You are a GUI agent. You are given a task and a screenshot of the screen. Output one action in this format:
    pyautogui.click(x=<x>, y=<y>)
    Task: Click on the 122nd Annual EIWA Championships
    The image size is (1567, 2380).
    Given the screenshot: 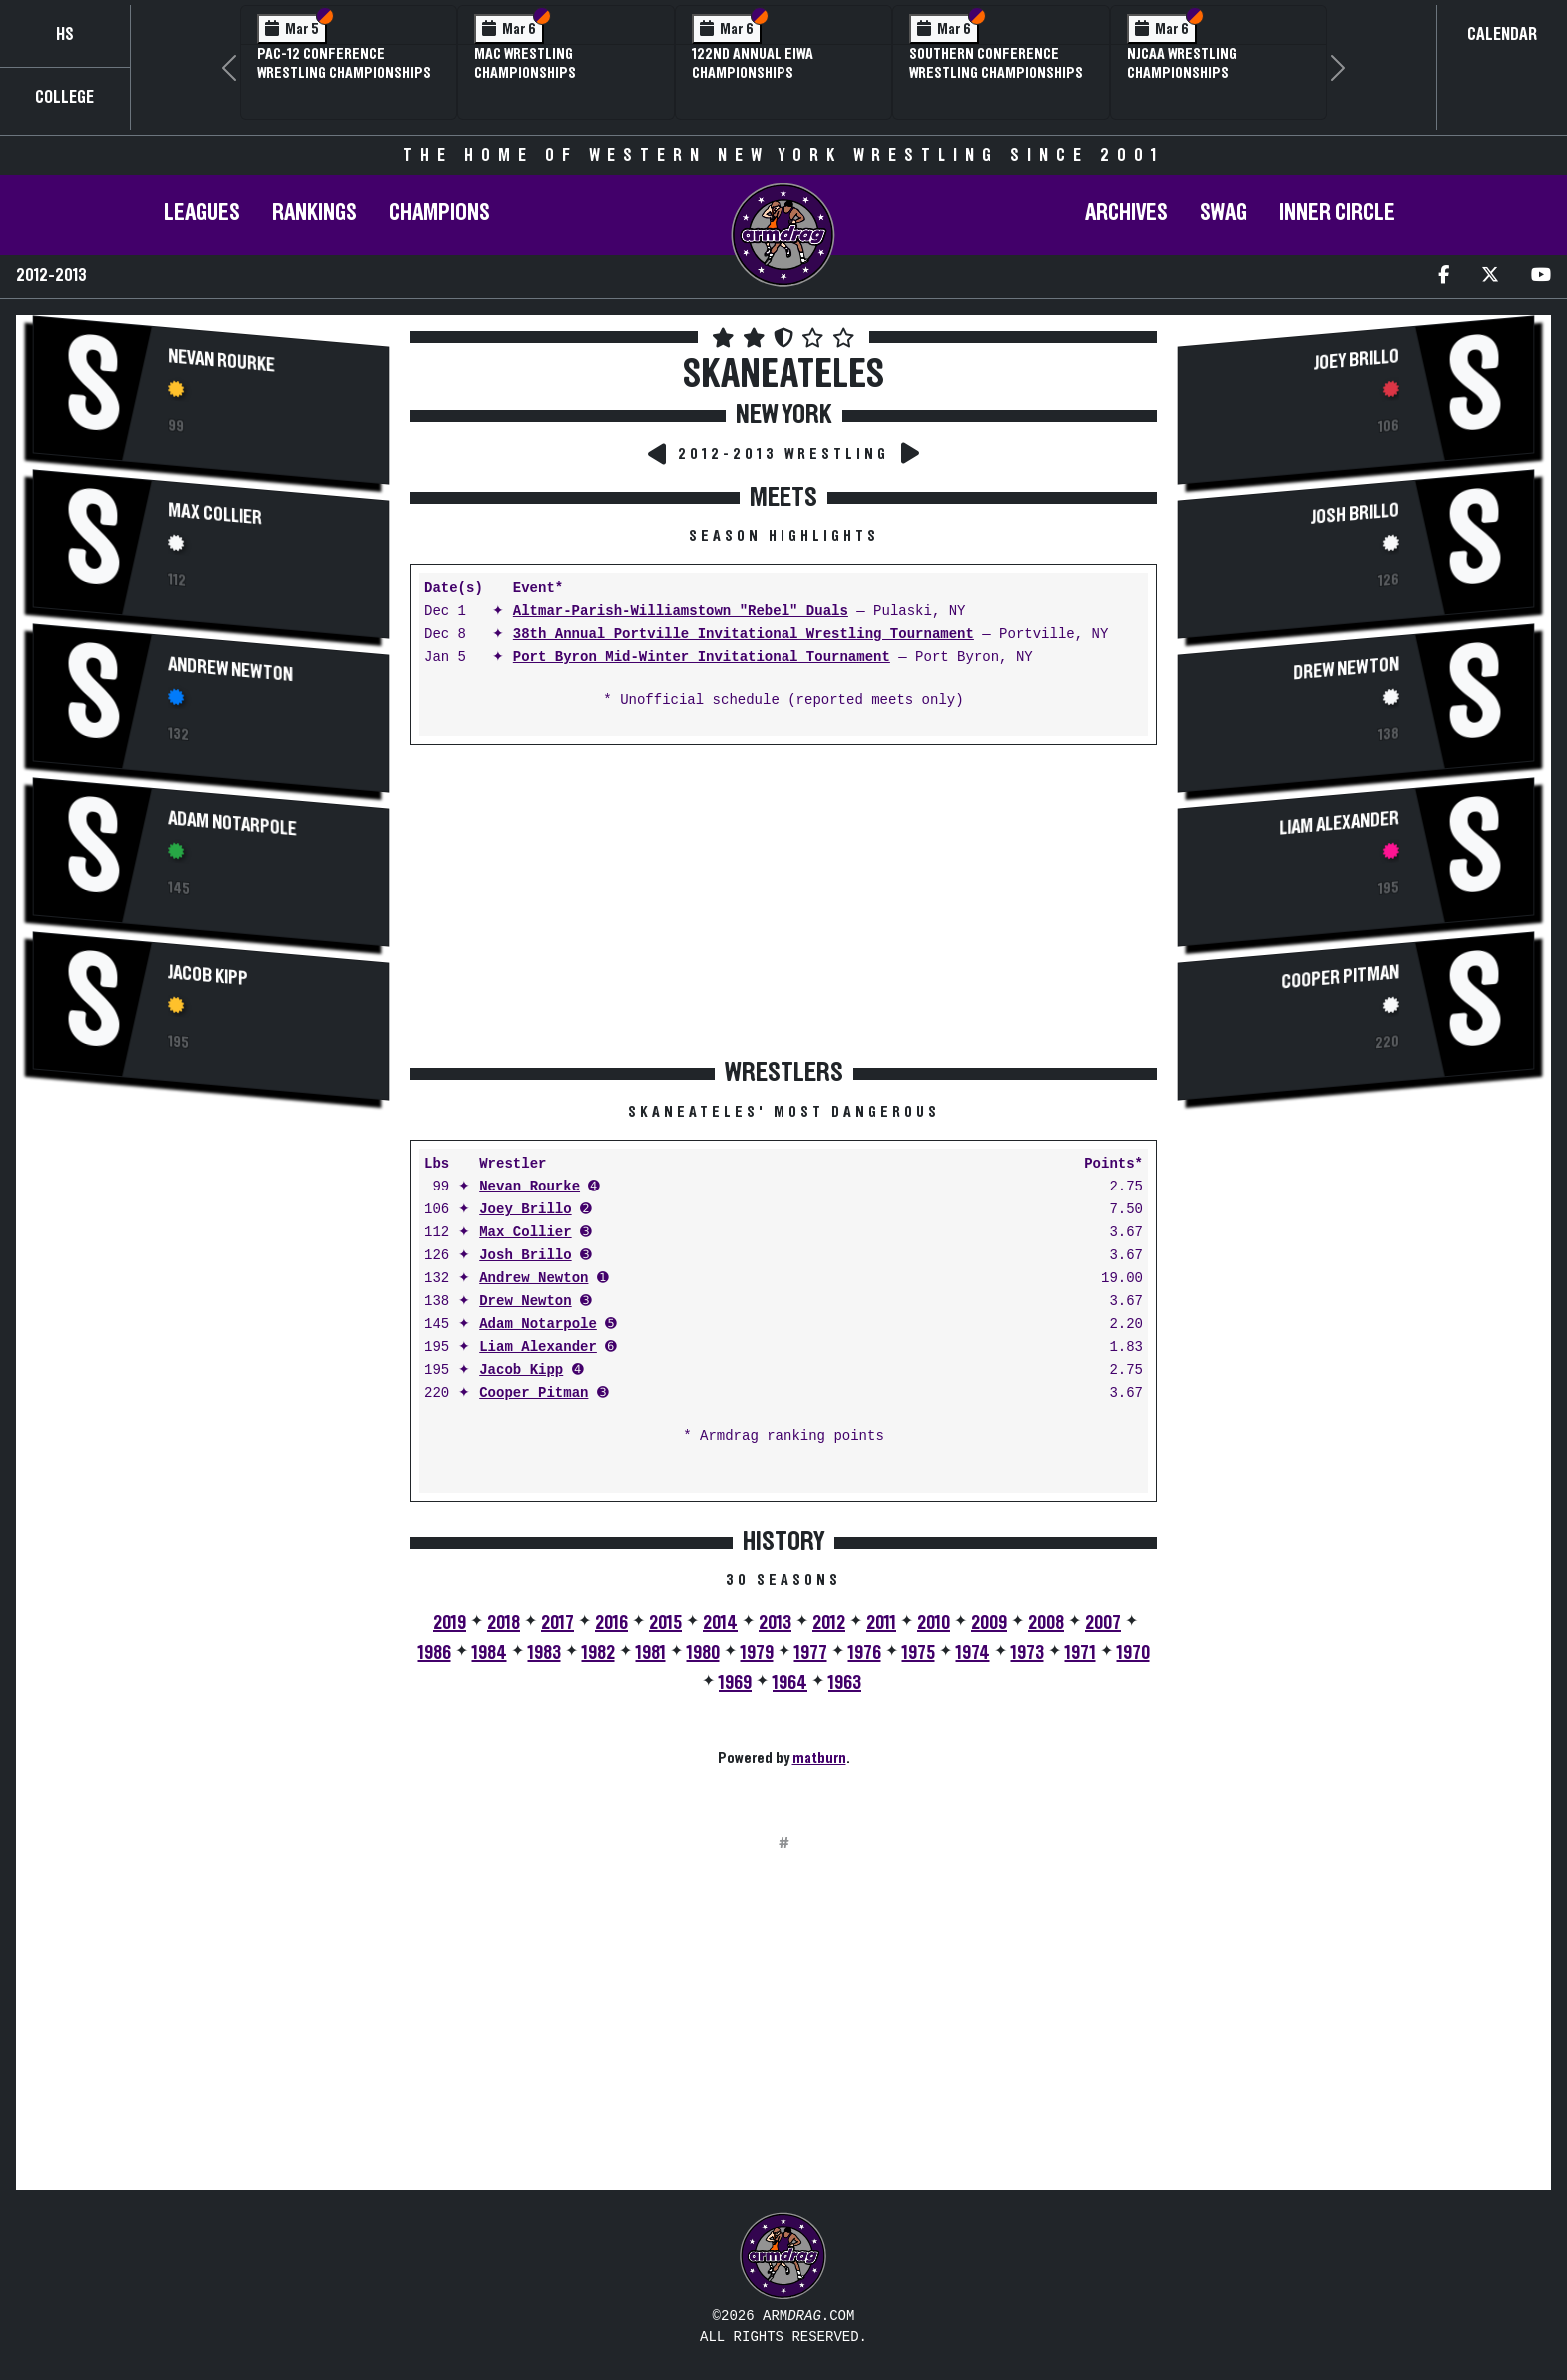 What is the action you would take?
    pyautogui.click(x=752, y=63)
    